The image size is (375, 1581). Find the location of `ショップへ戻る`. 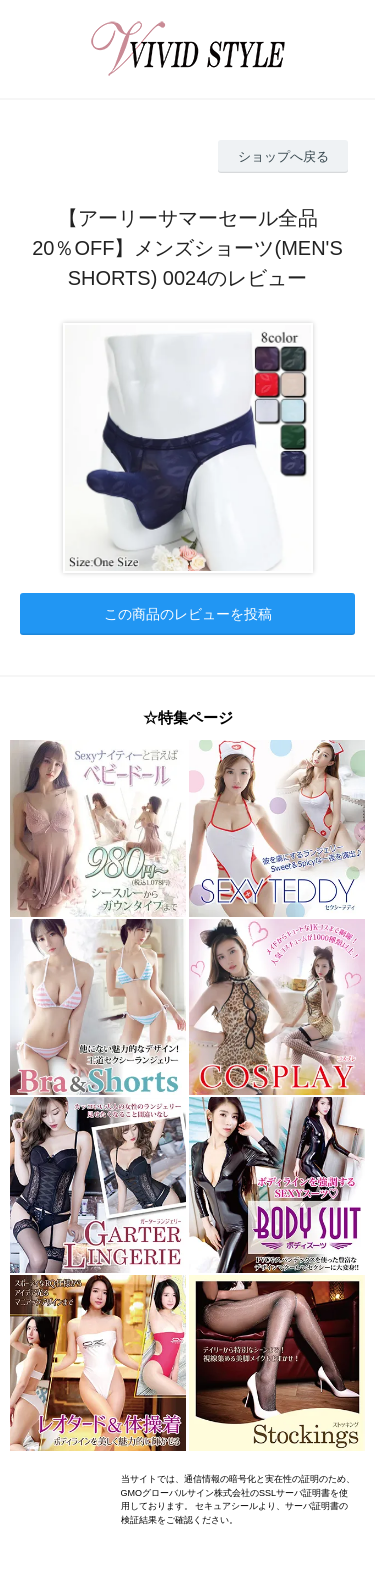

ショップへ戻る is located at coordinates (283, 156).